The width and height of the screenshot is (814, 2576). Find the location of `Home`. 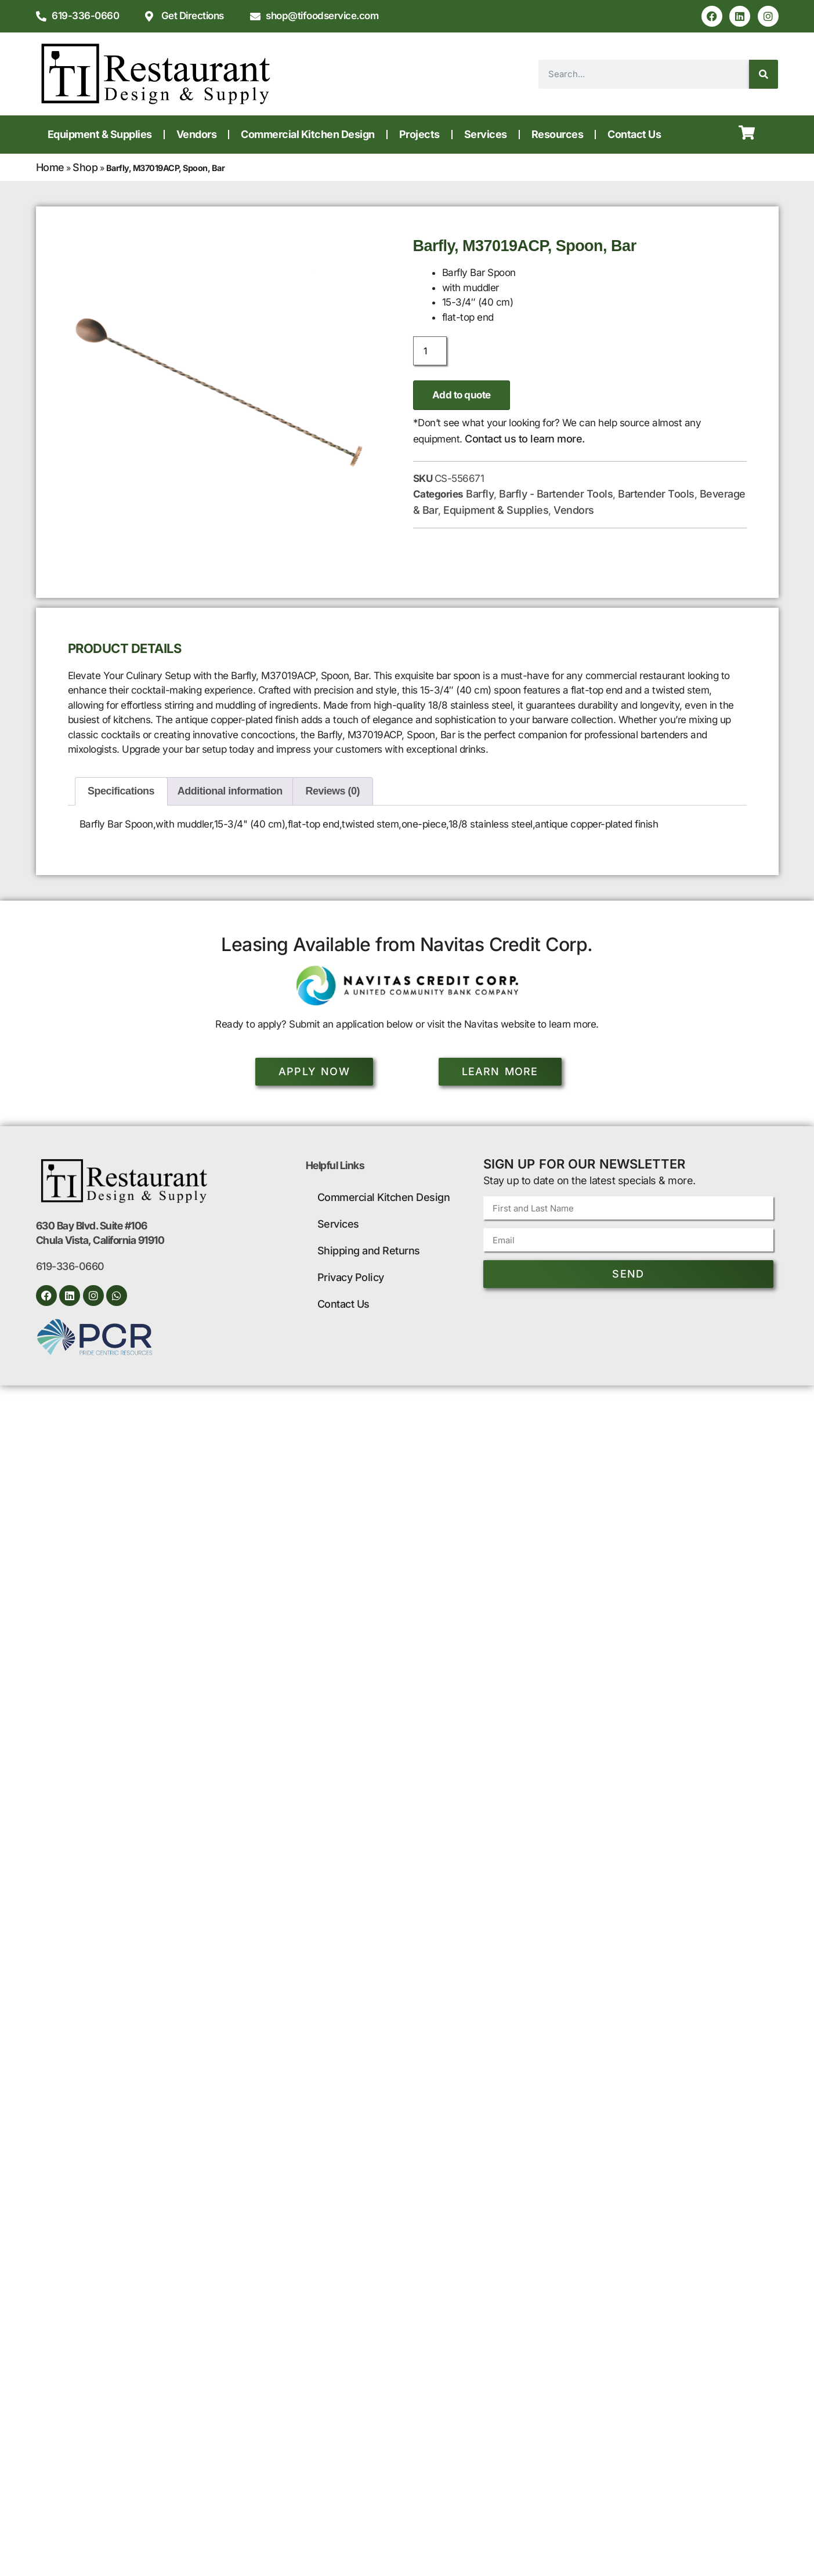

Home is located at coordinates (50, 167).